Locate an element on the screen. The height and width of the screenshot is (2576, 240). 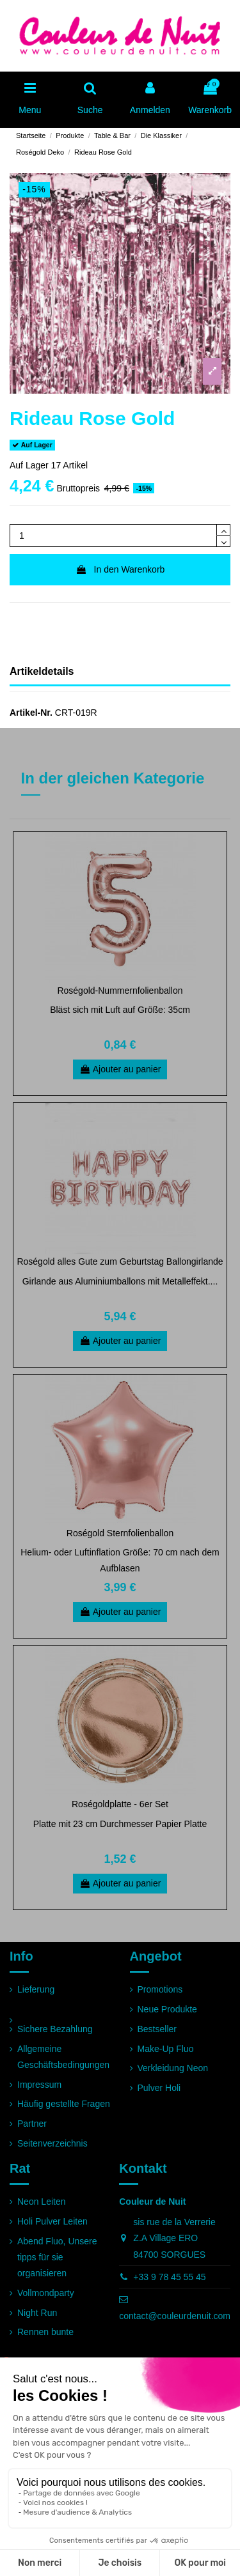
Impressum is located at coordinates (39, 2084).